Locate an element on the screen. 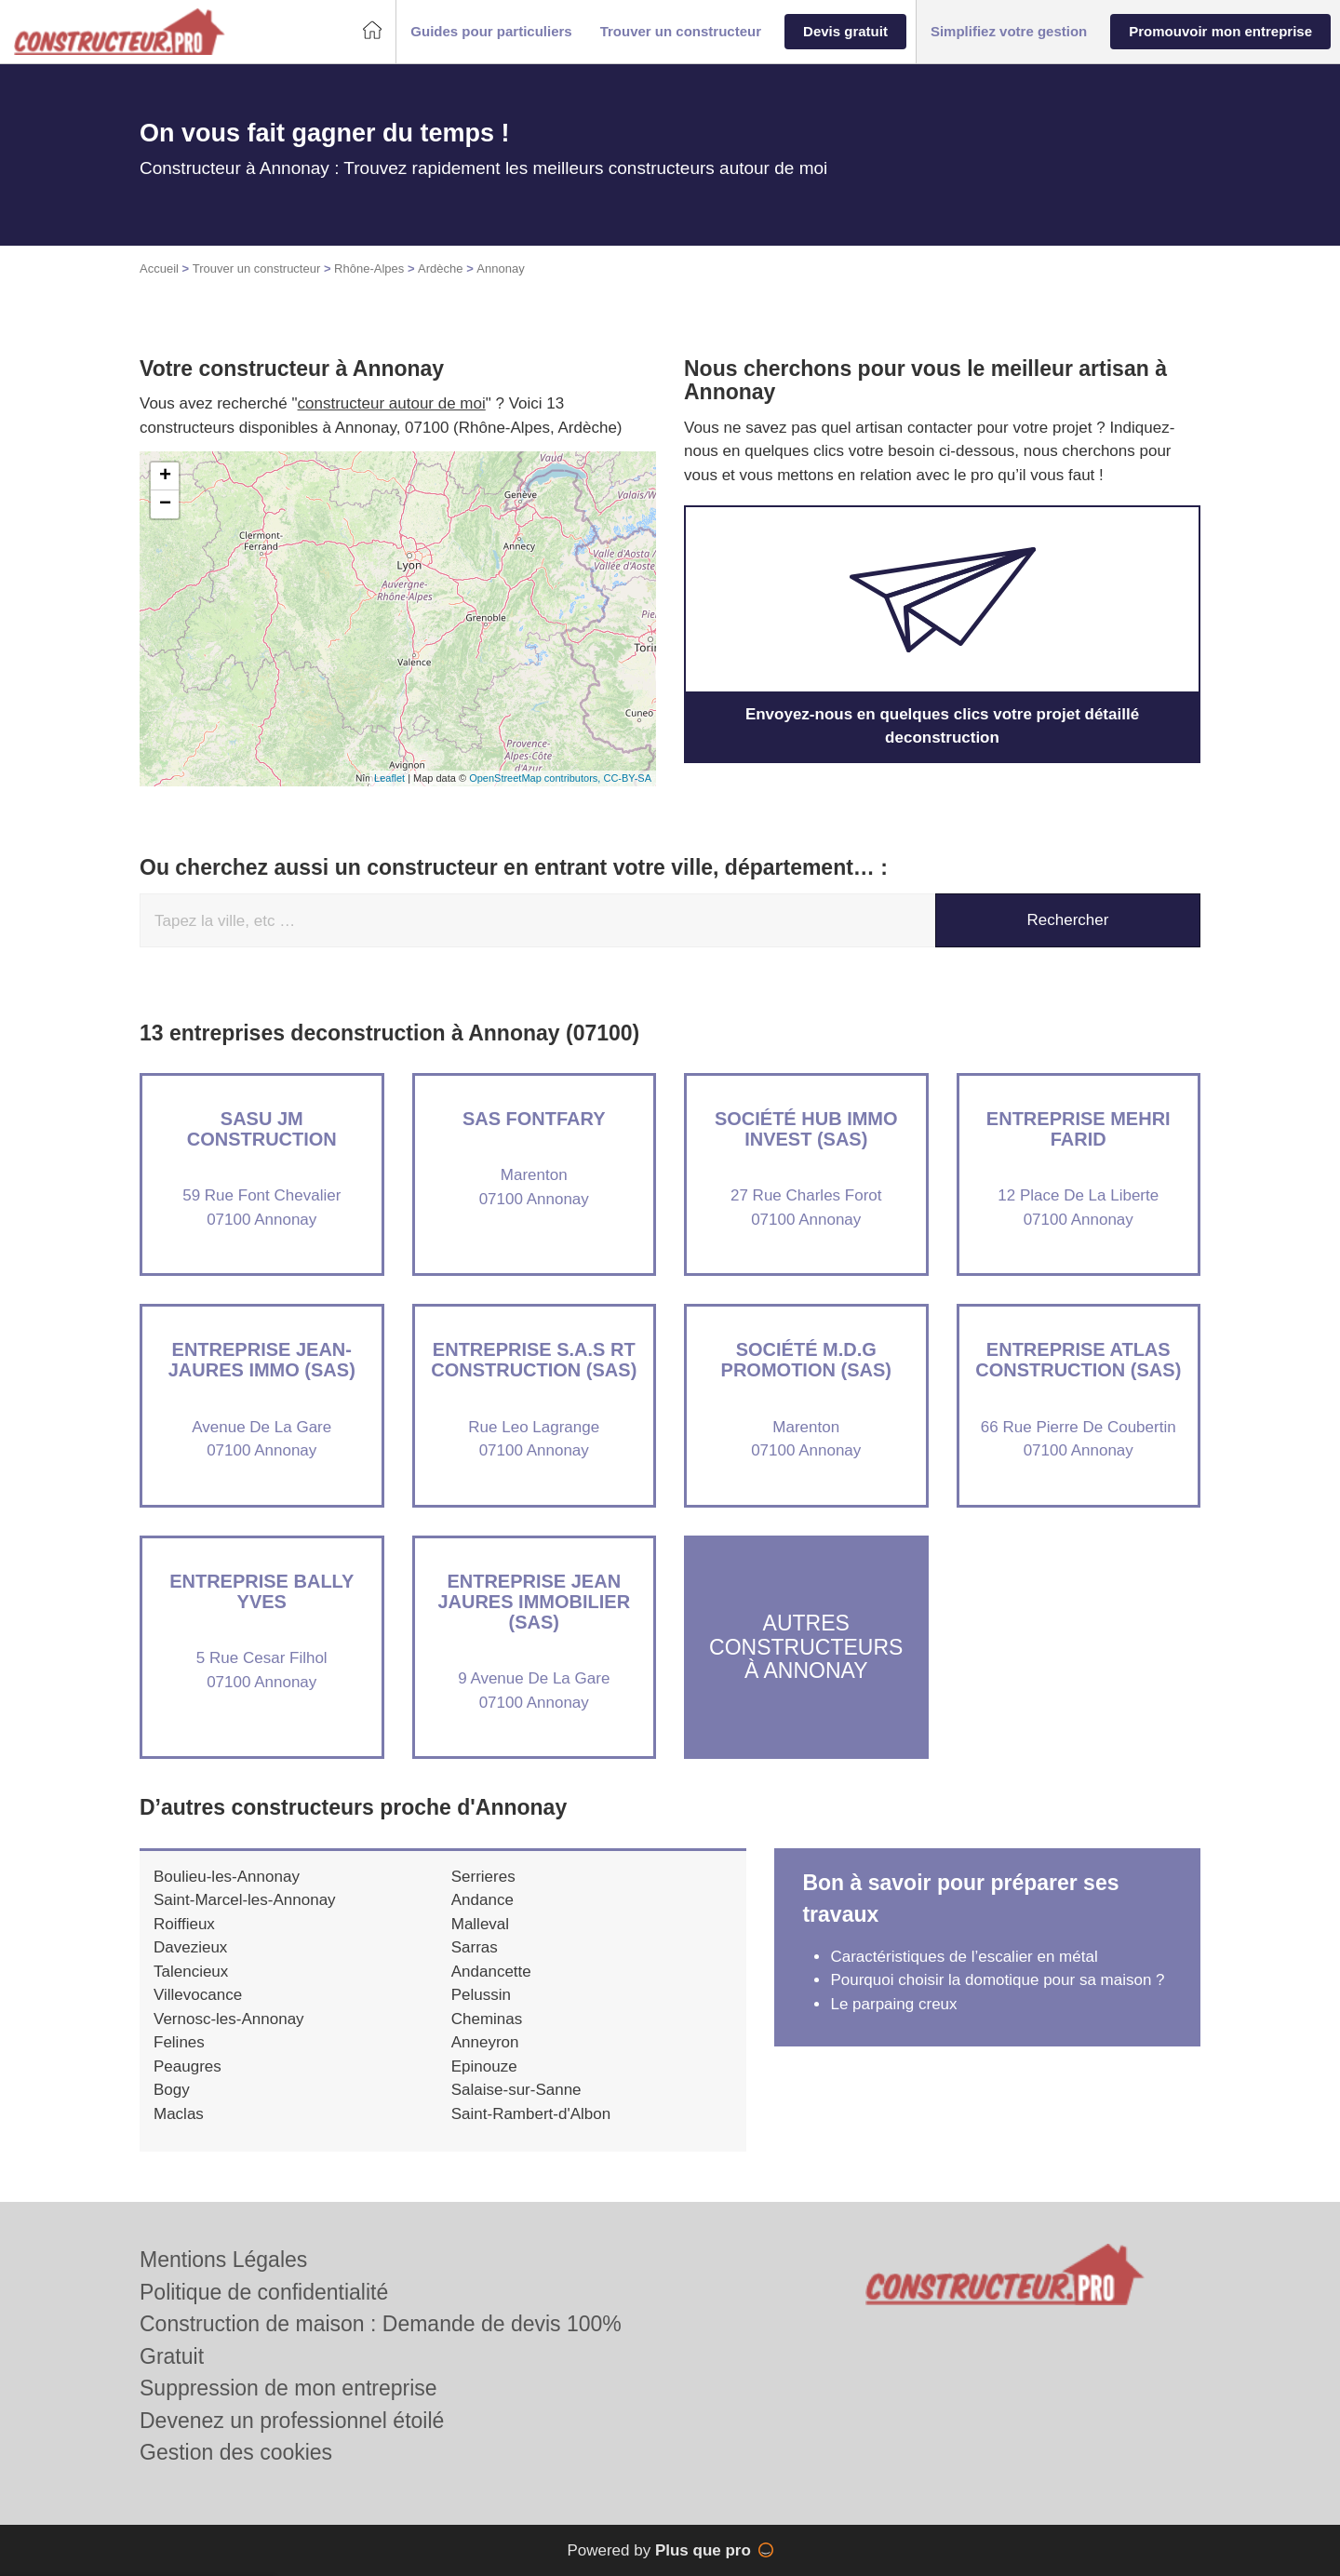 The image size is (1340, 2576). Trouver un constructeur is located at coordinates (257, 268).